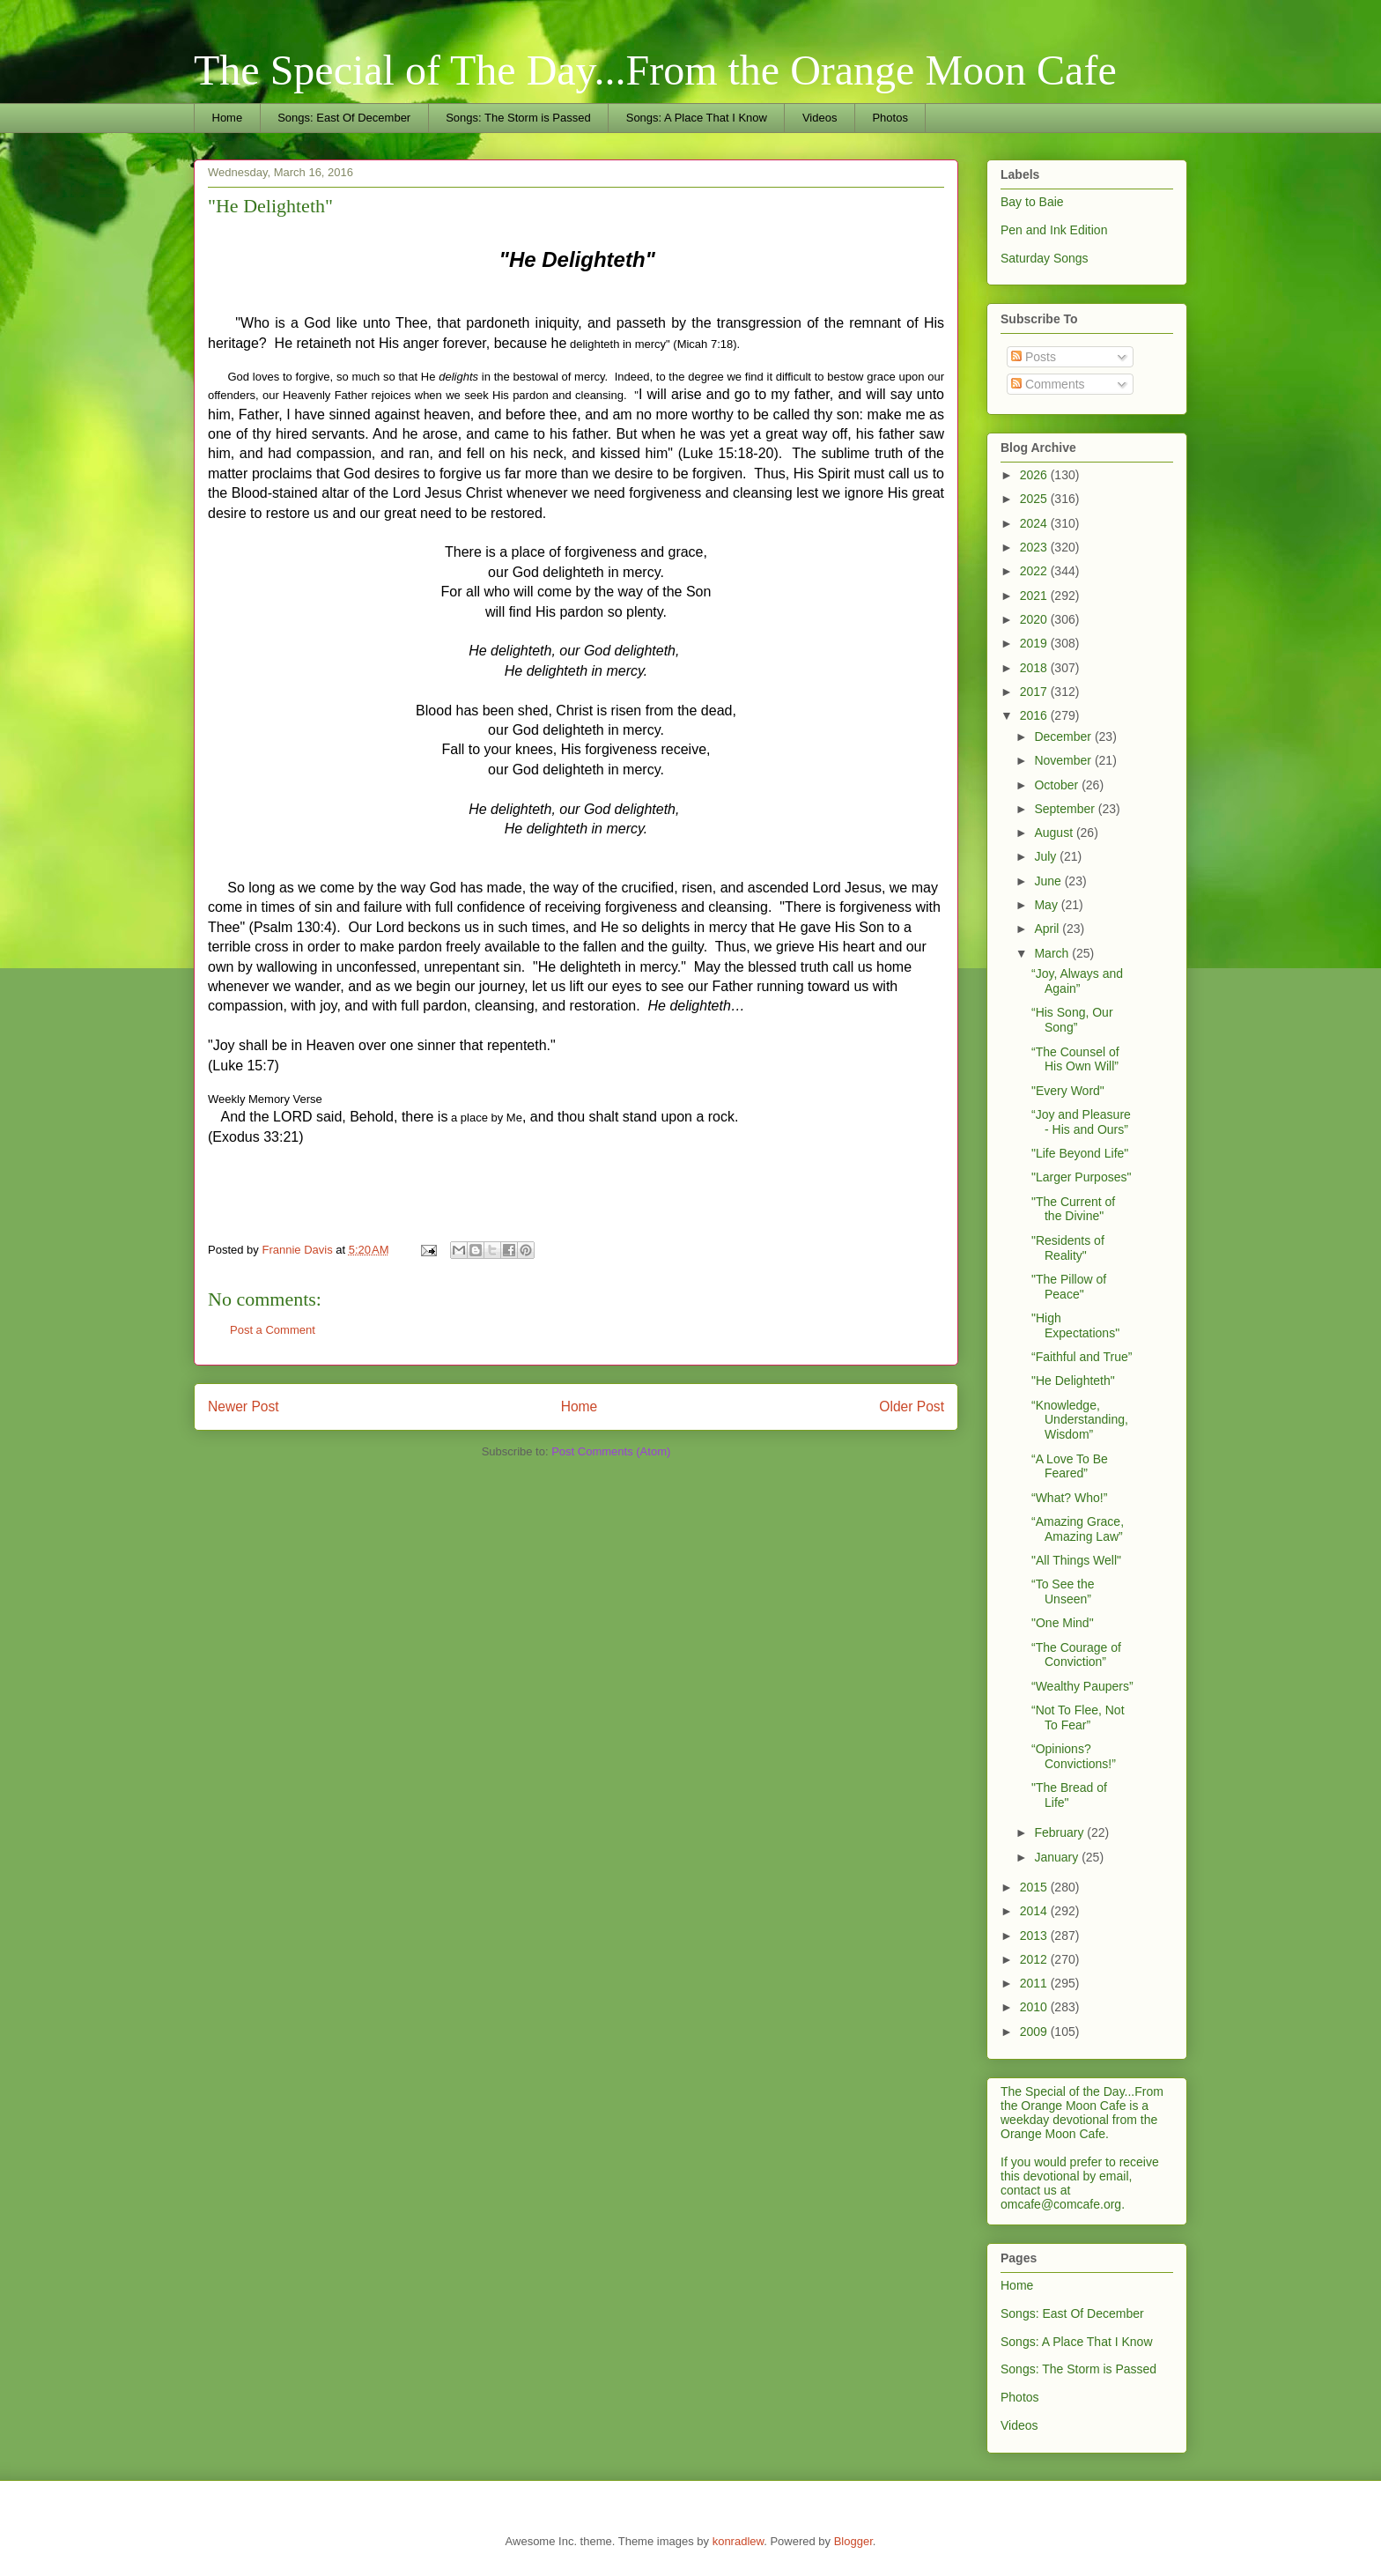 The height and width of the screenshot is (2576, 1381). I want to click on Comments, so click(1048, 384).